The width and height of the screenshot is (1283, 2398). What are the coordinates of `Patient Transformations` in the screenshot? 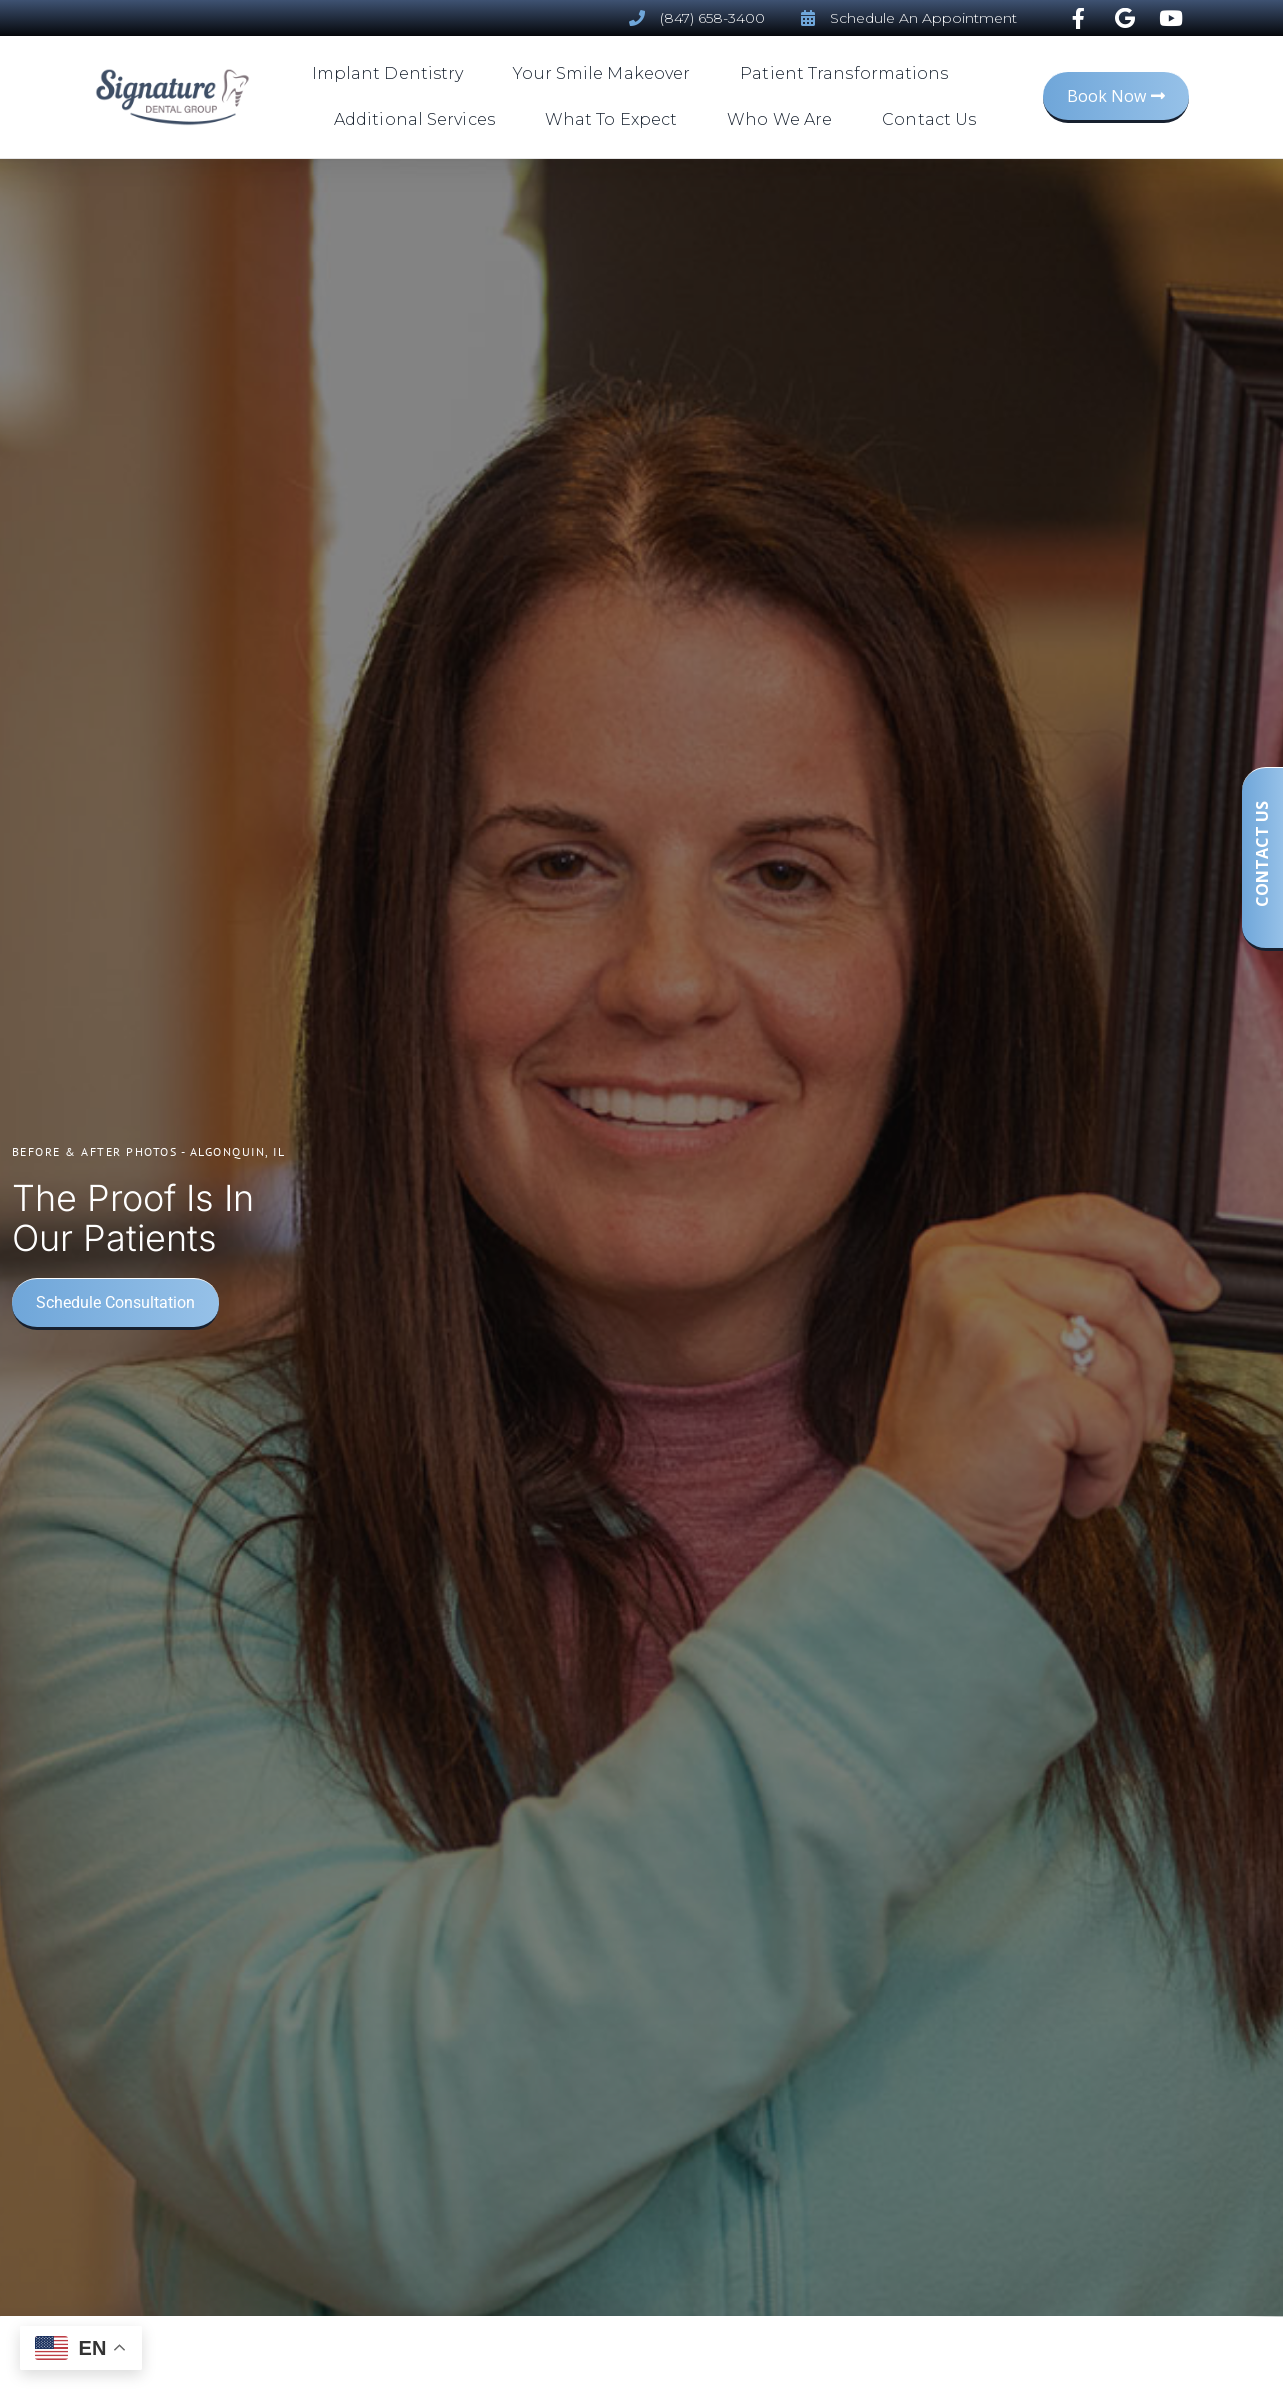 It's located at (849, 74).